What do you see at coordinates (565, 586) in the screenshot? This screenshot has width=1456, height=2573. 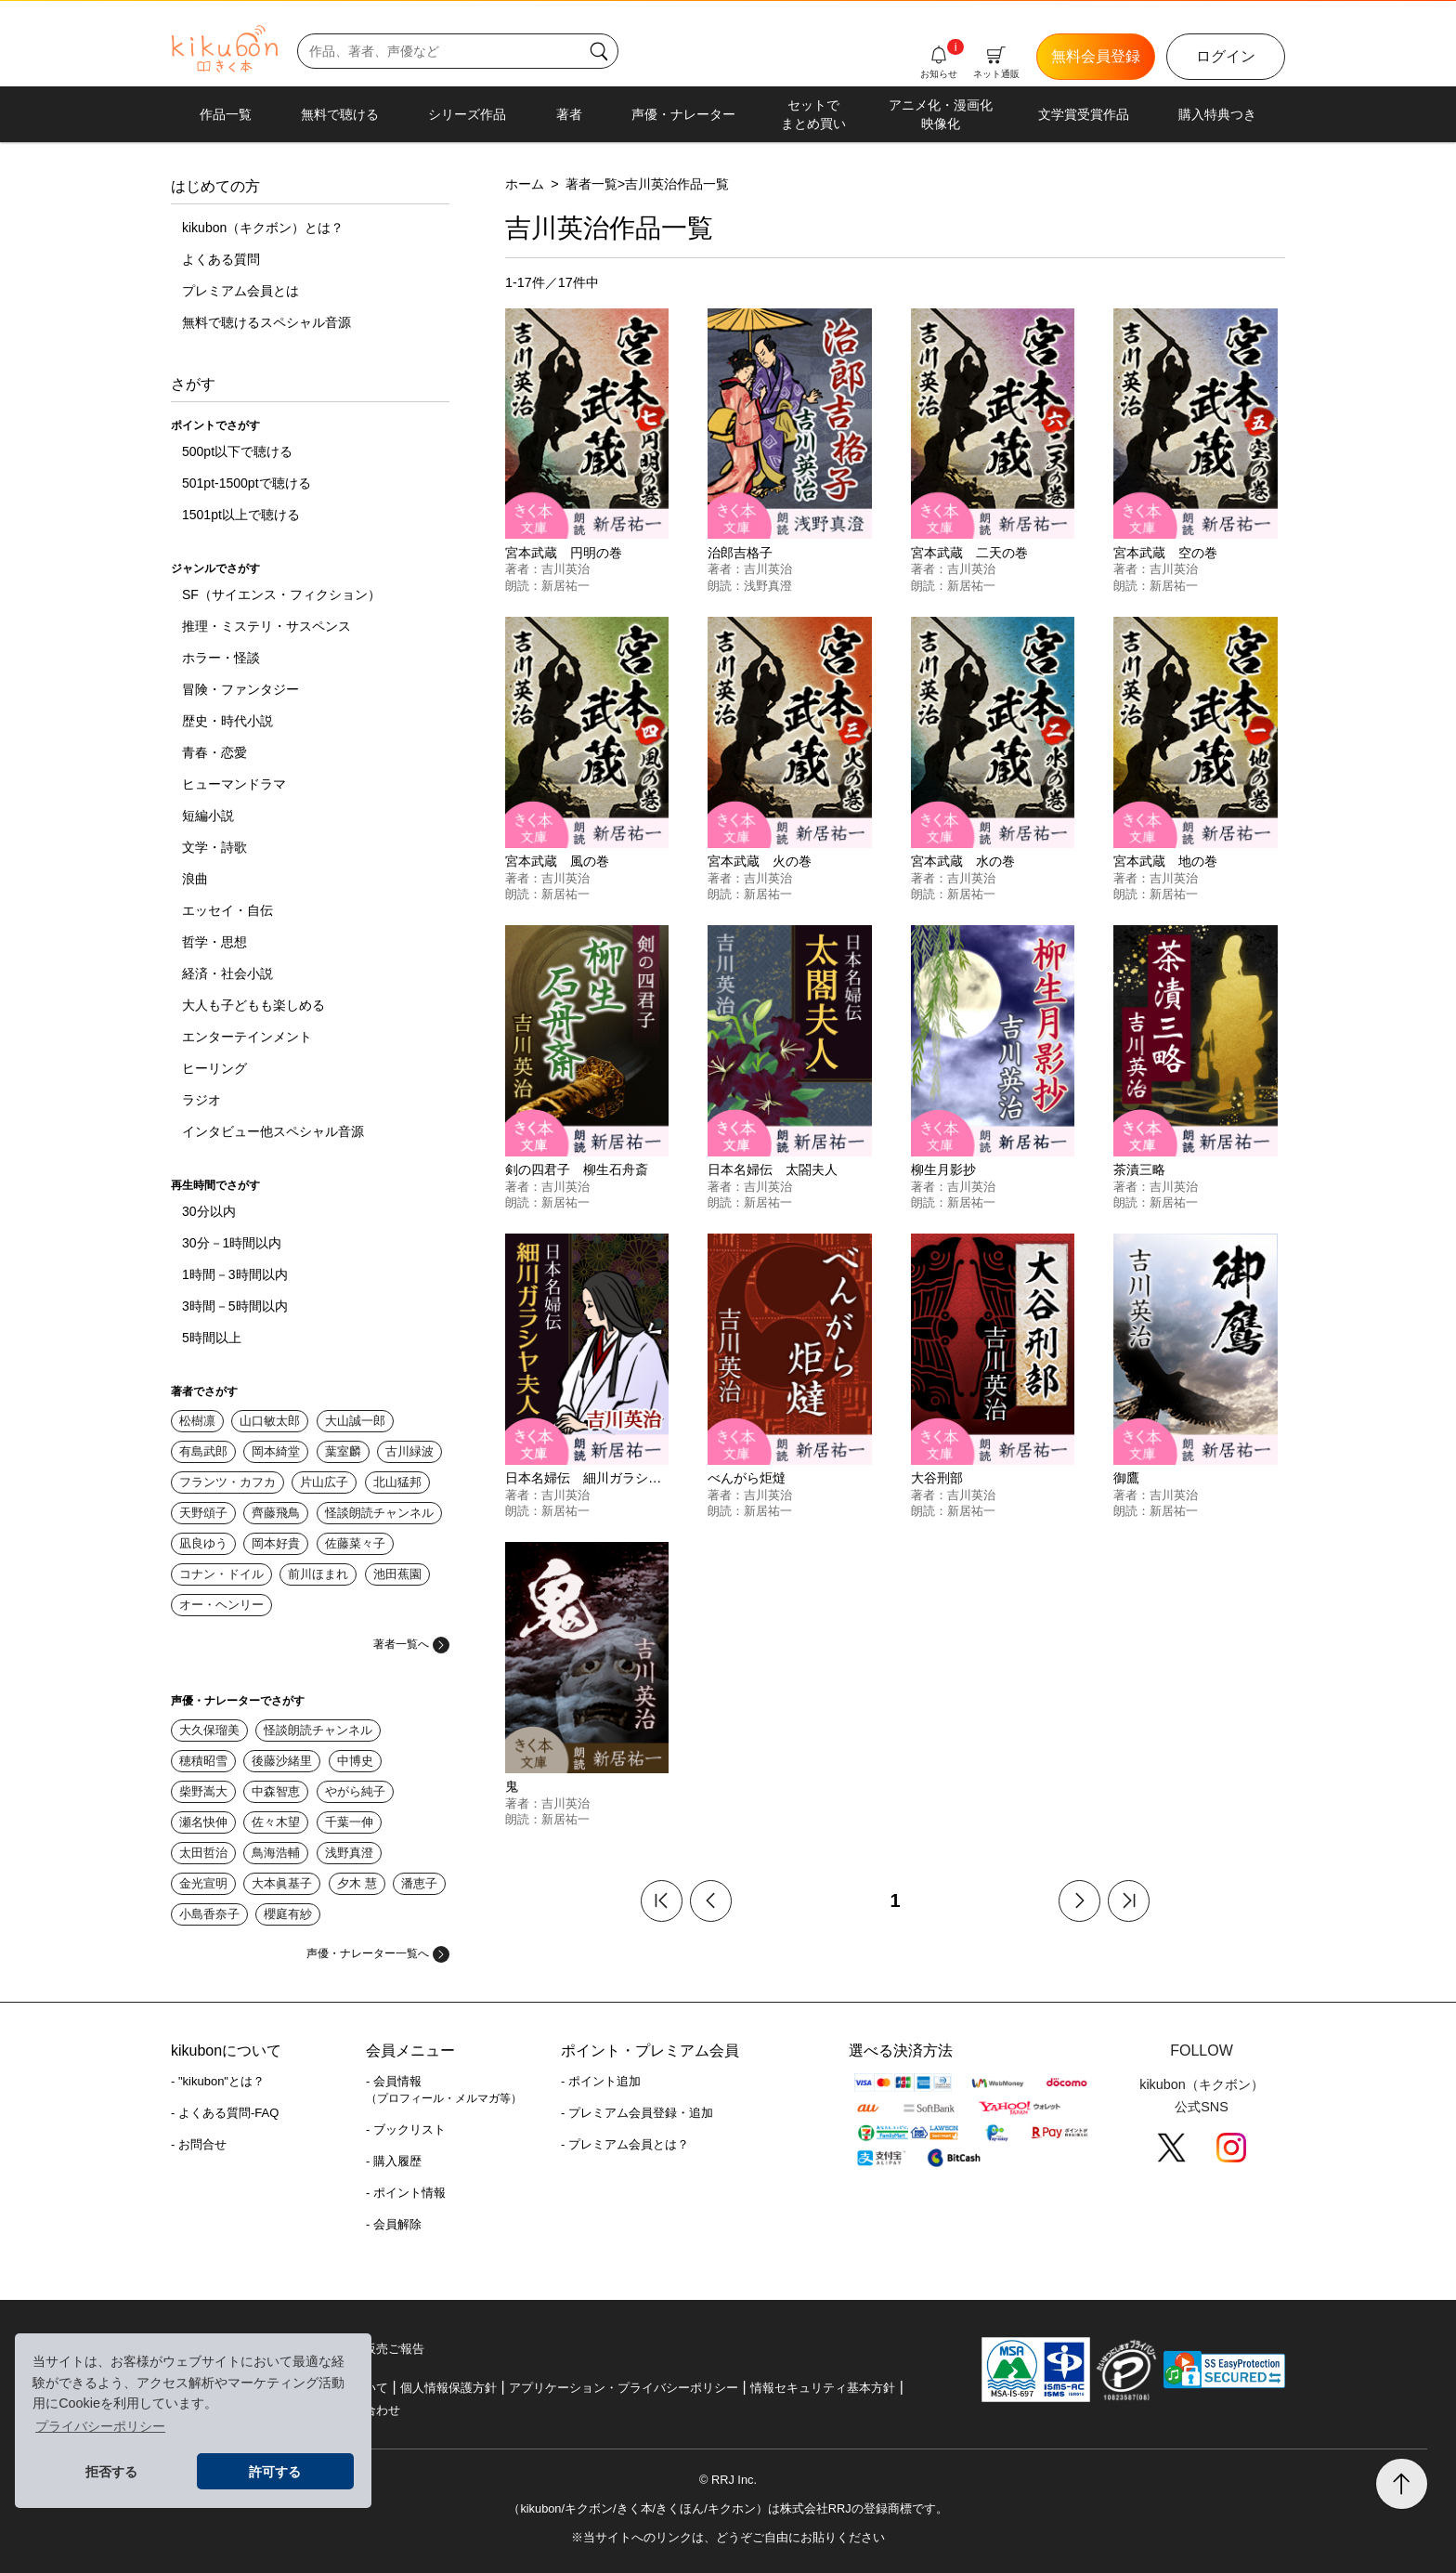 I see `新居祐一` at bounding box center [565, 586].